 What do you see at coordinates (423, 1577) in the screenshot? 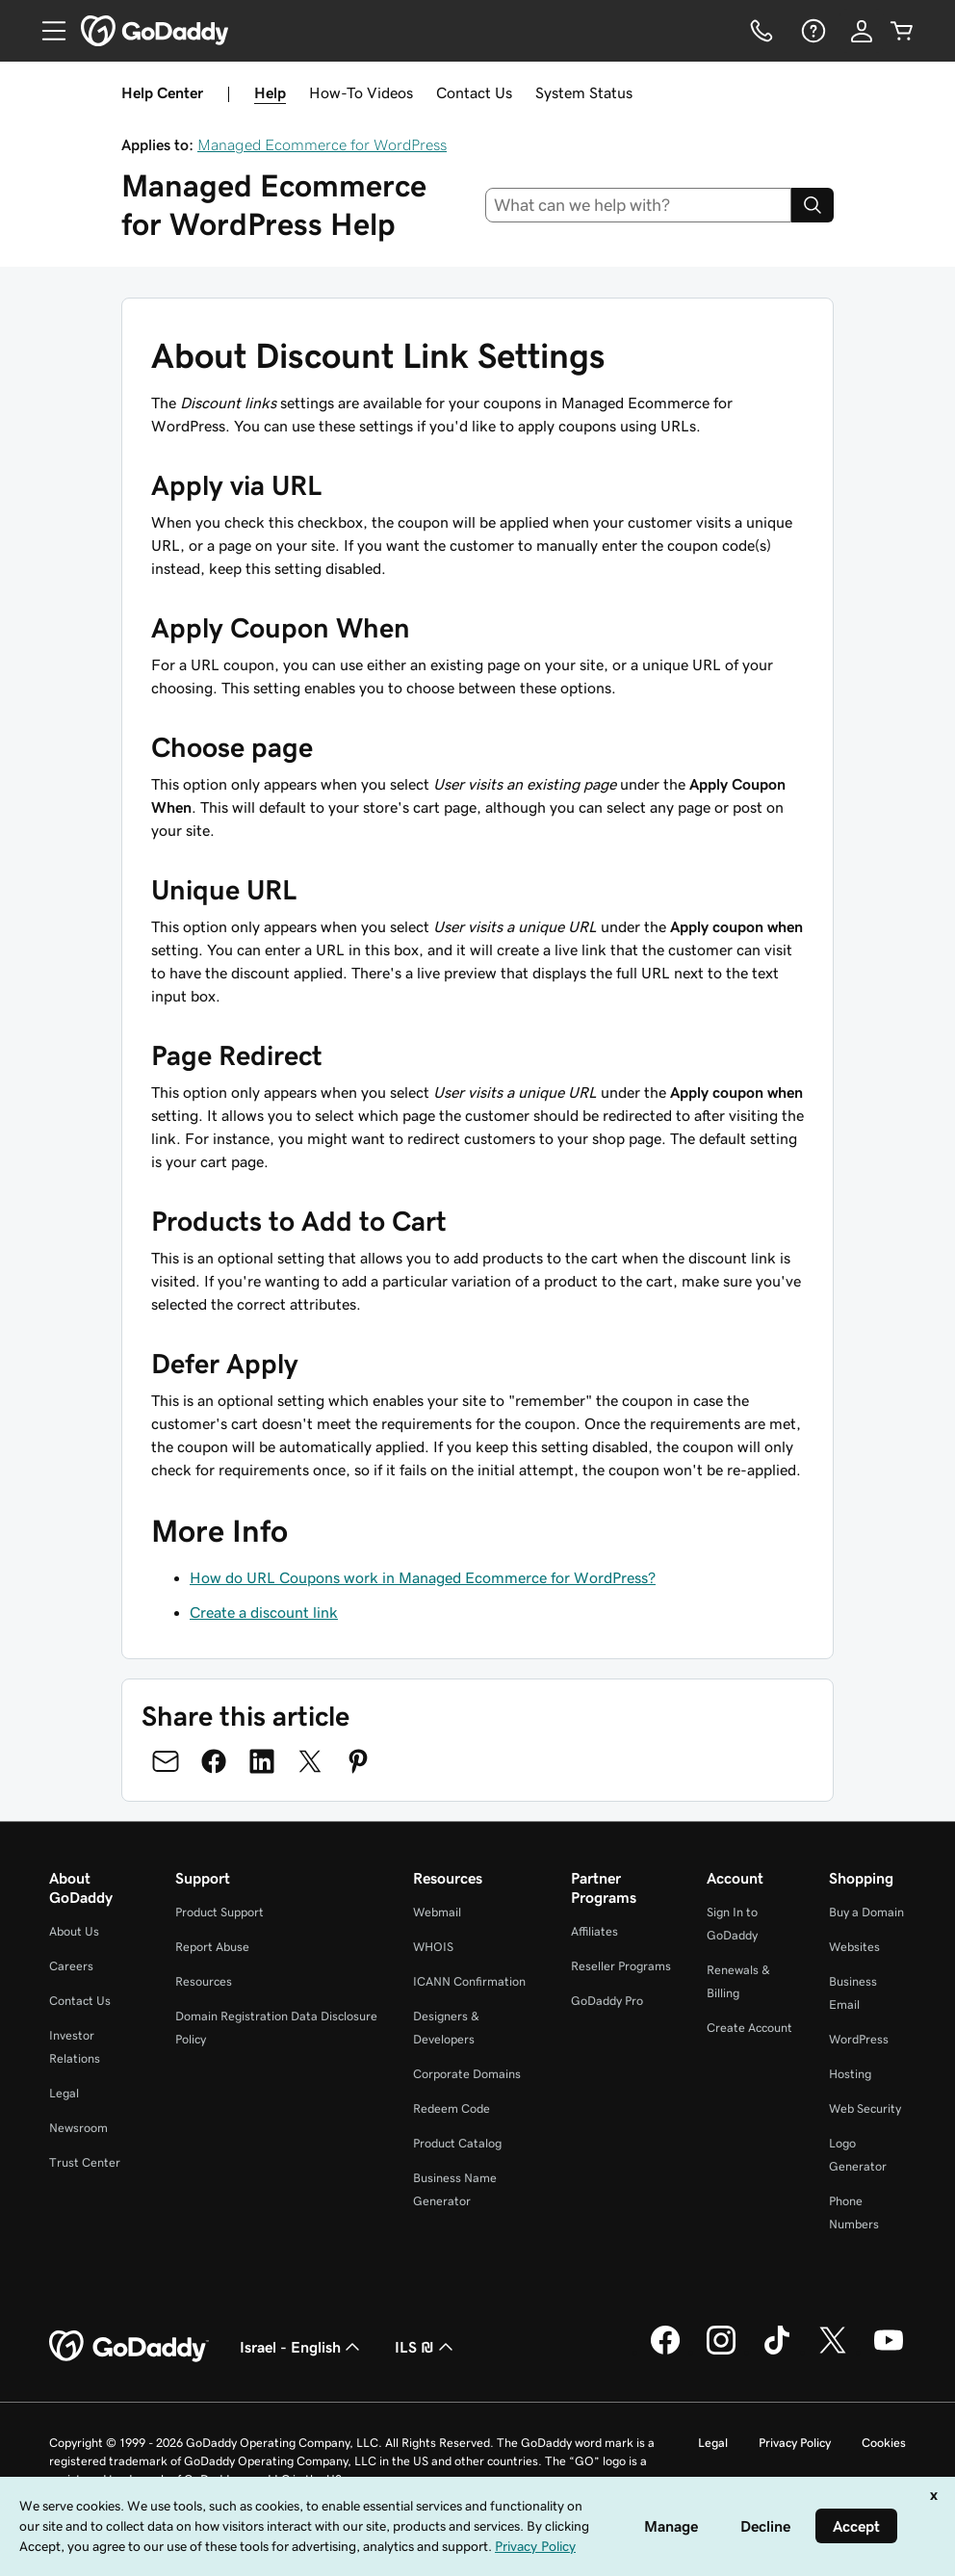
I see `How do URL Coupons work in Managed Ecommerce for WordPress?` at bounding box center [423, 1577].